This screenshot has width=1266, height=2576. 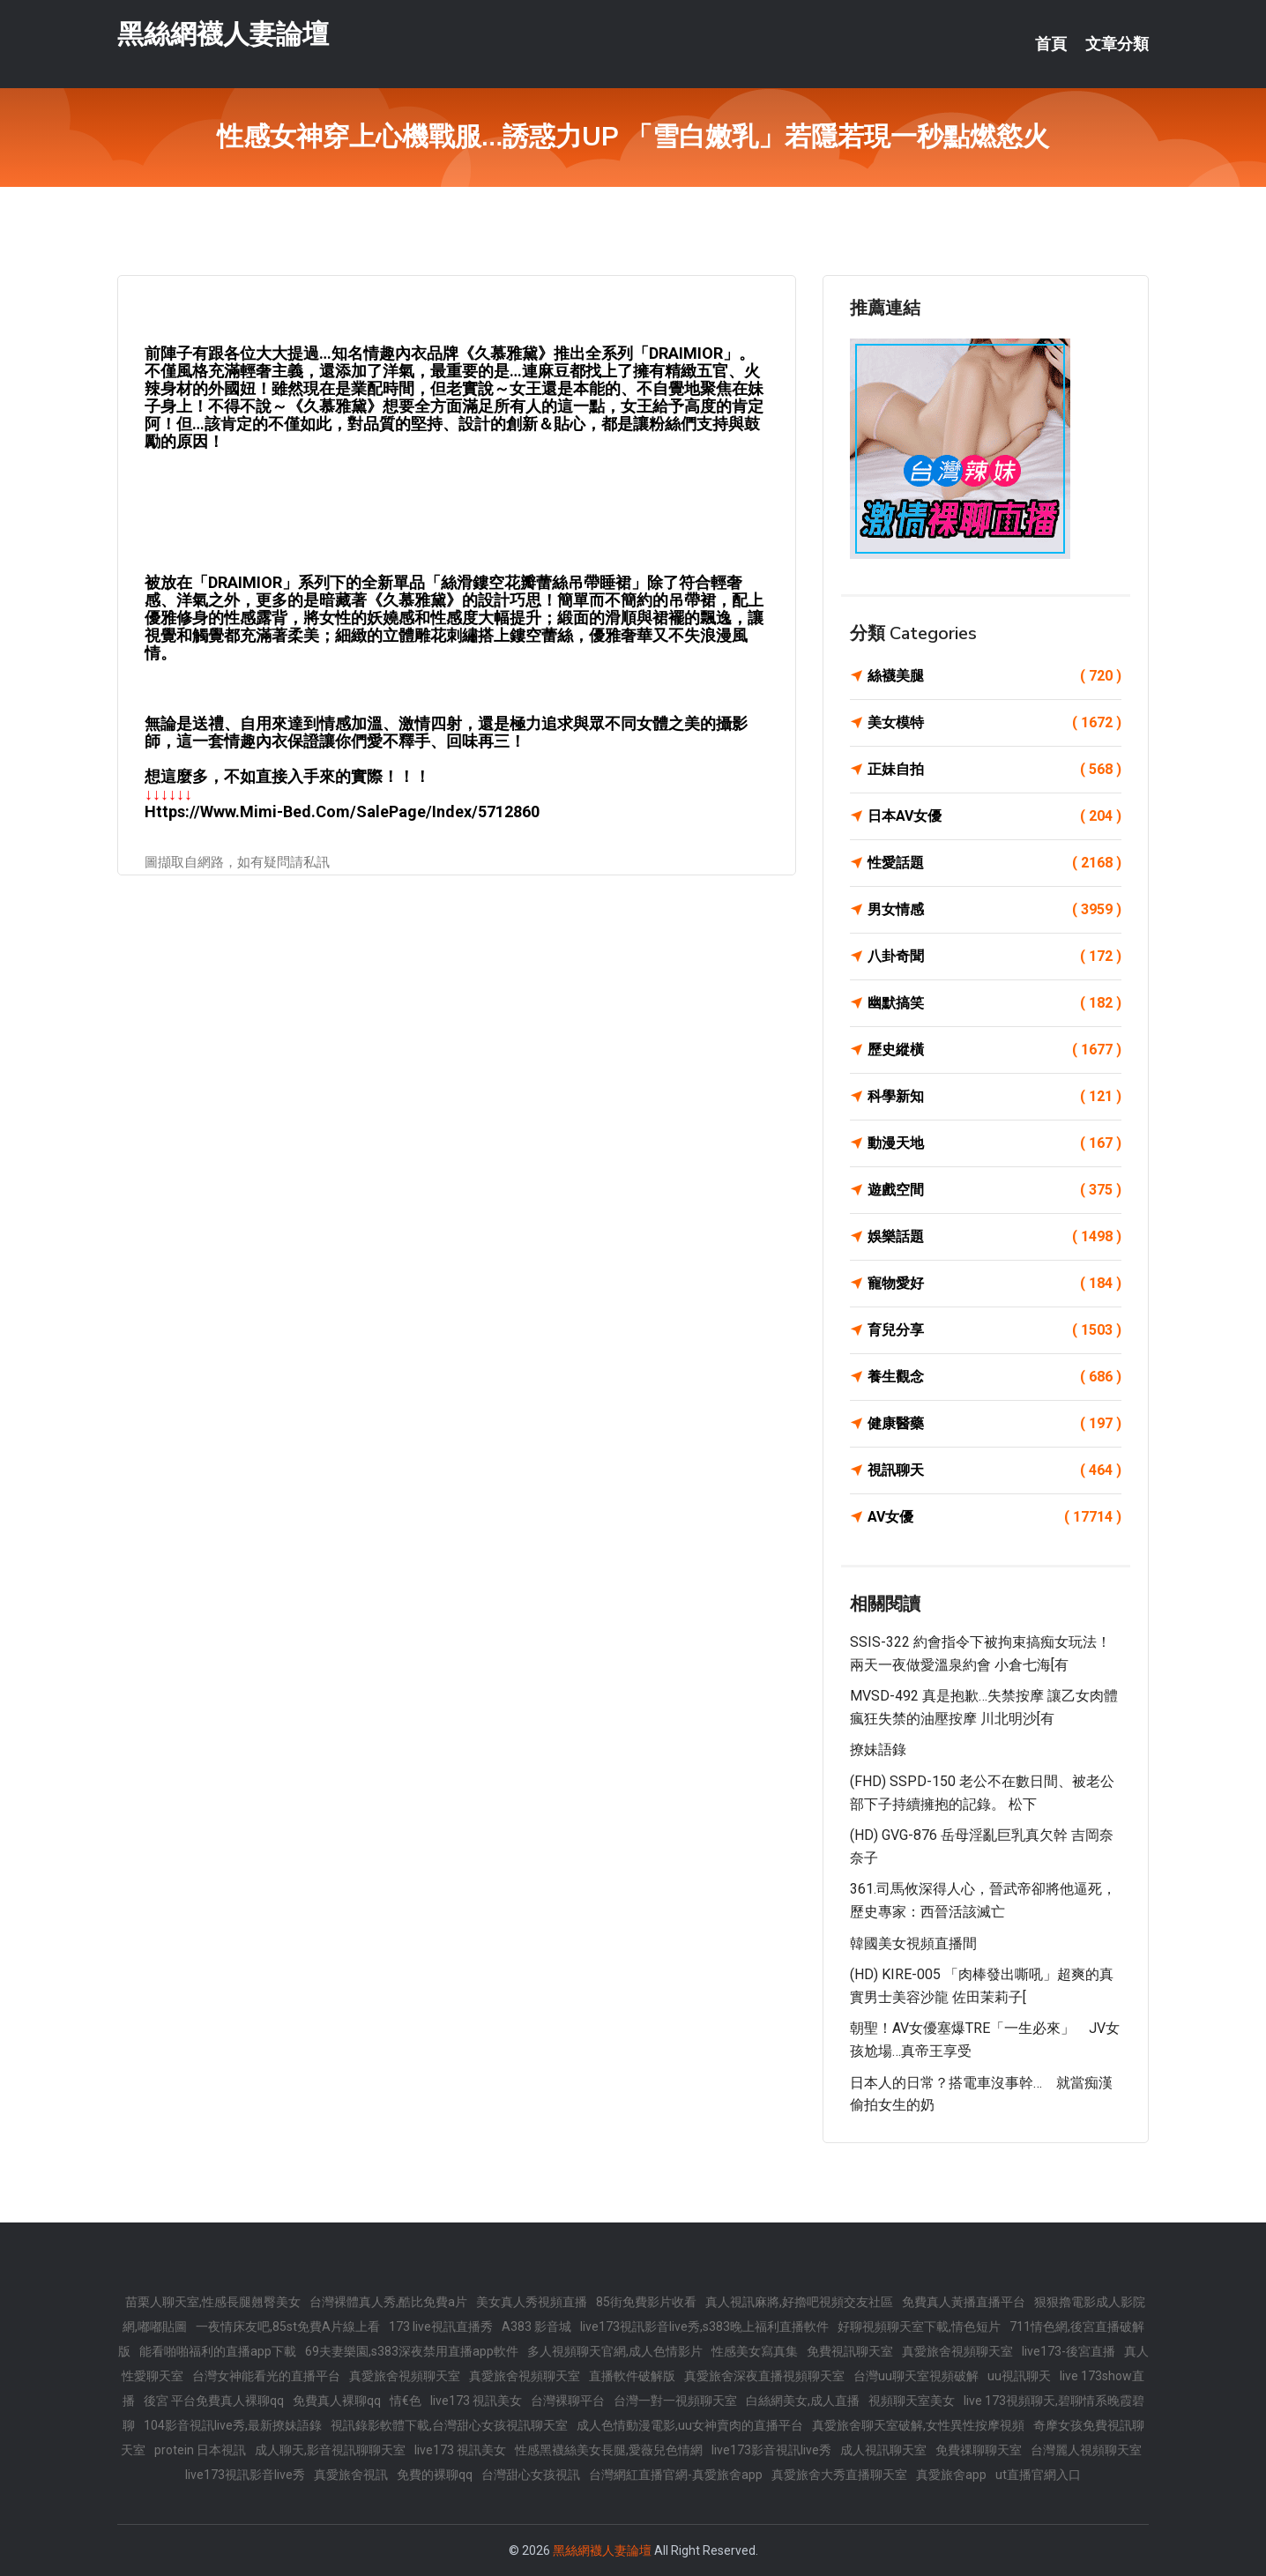 What do you see at coordinates (690, 2425) in the screenshot?
I see `成人色情動漫電影,uu女神賣肉的直播平台` at bounding box center [690, 2425].